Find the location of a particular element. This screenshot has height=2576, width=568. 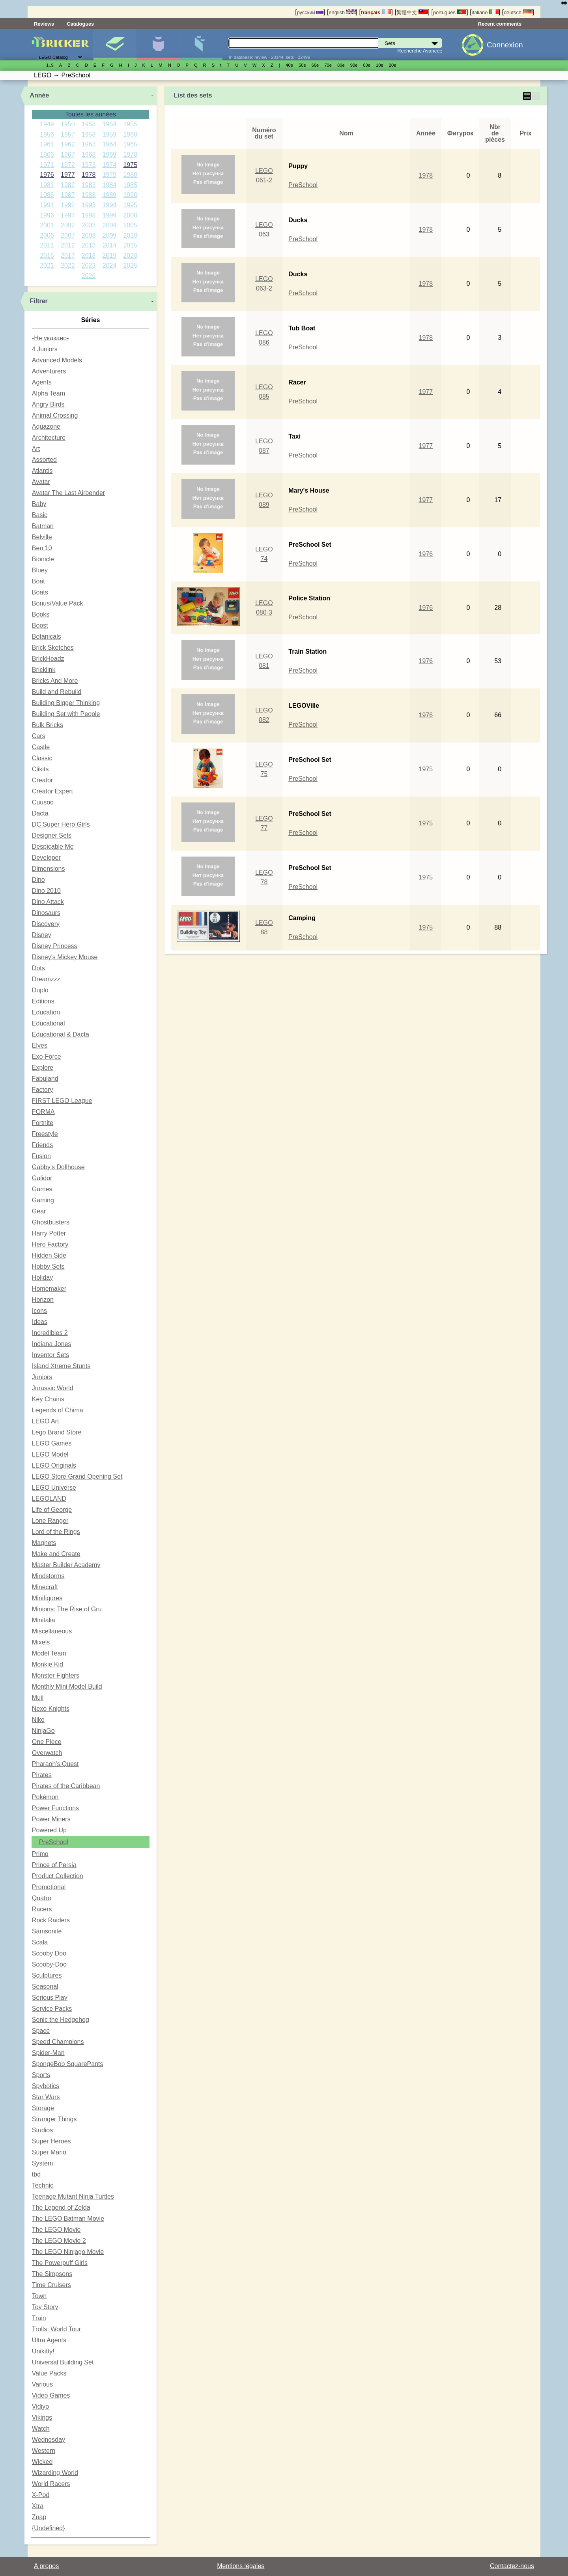

1958 is located at coordinates (89, 134).